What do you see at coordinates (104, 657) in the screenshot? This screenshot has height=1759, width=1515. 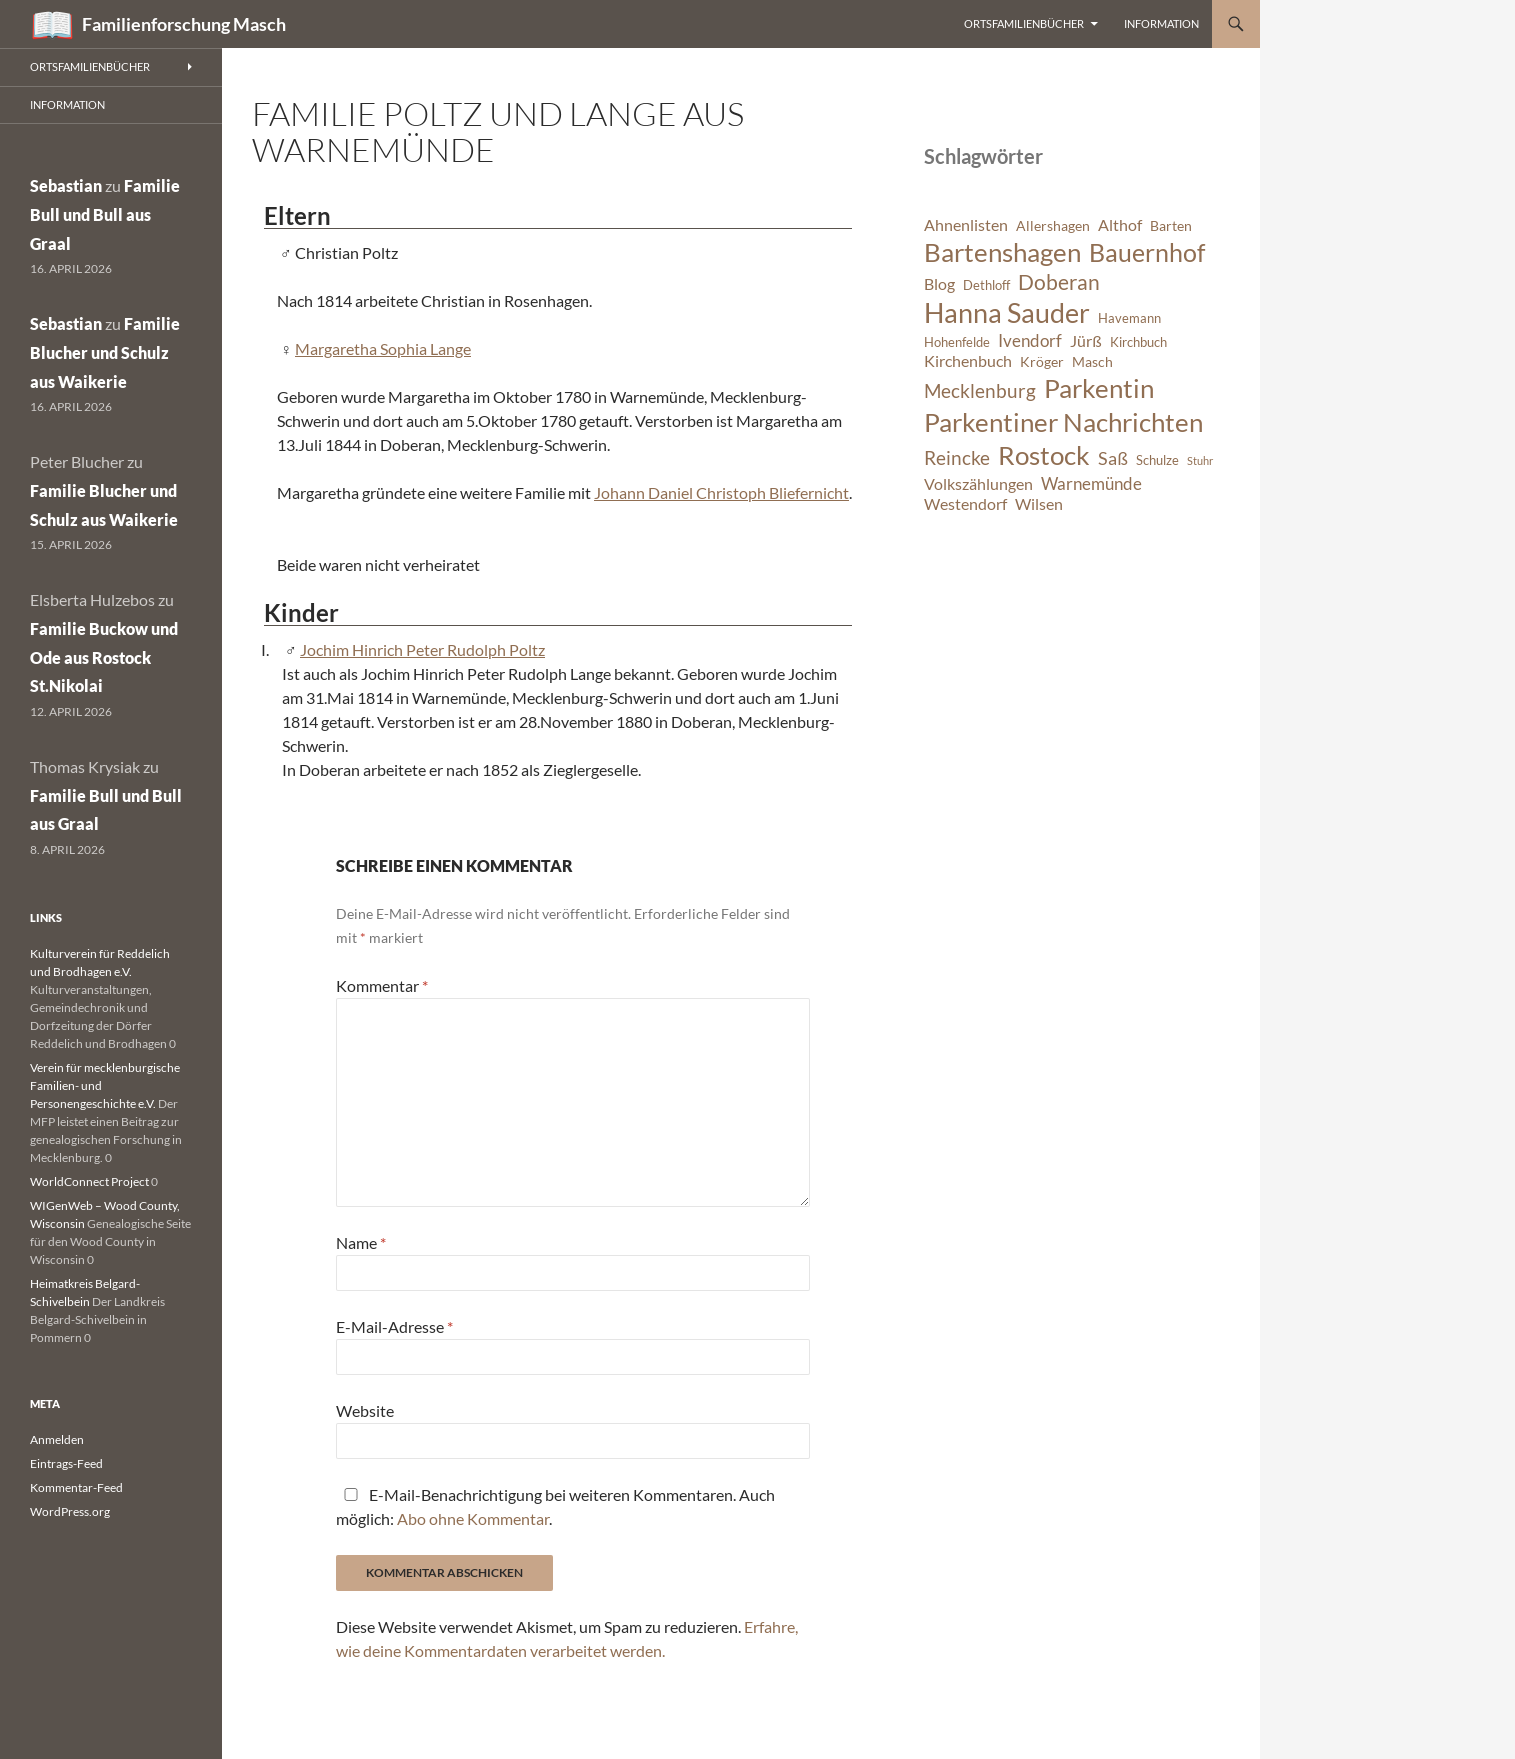 I see `Familie Buckow und Ode aus Rostock St.Nikolai` at bounding box center [104, 657].